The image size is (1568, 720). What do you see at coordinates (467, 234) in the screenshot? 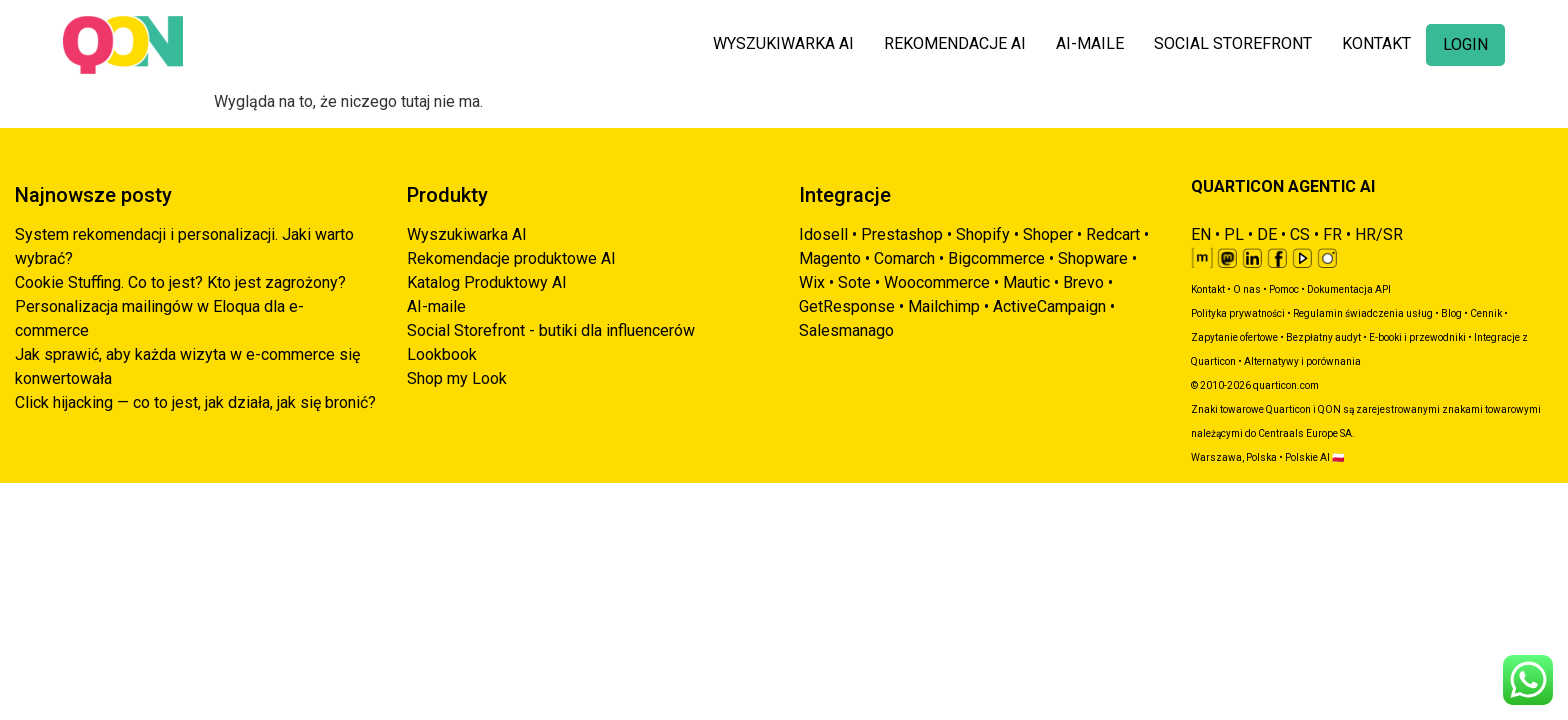
I see `Wyszukiwarka AI` at bounding box center [467, 234].